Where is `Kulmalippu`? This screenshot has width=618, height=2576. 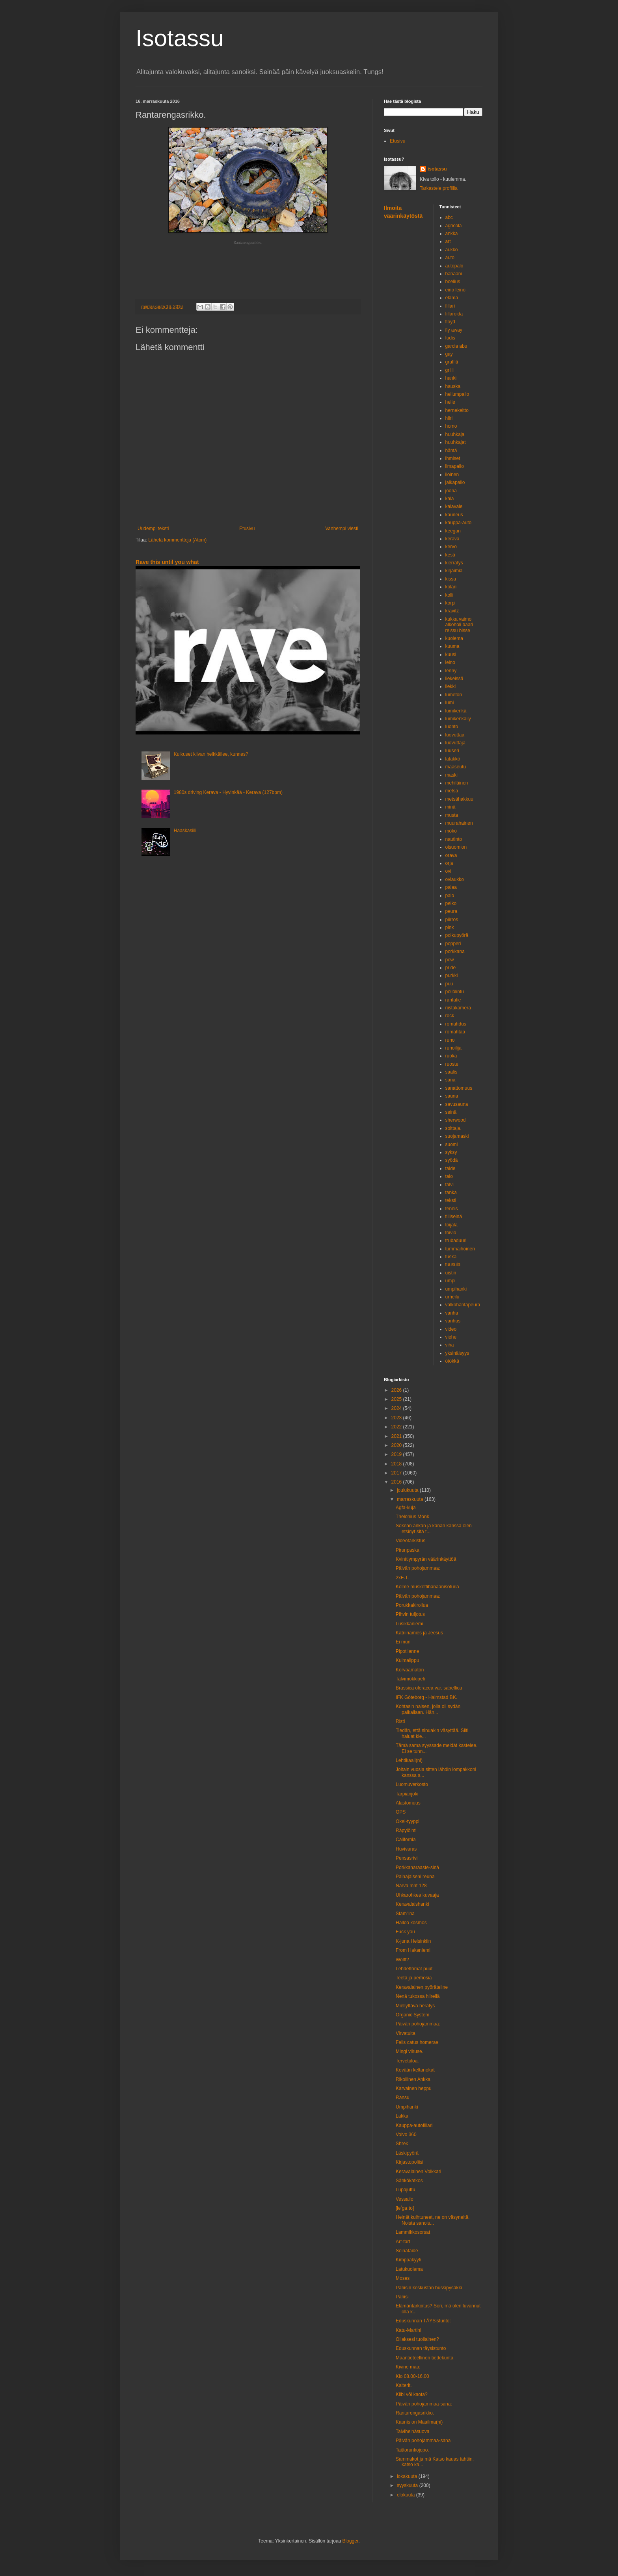
Kulmalippu is located at coordinates (407, 1660).